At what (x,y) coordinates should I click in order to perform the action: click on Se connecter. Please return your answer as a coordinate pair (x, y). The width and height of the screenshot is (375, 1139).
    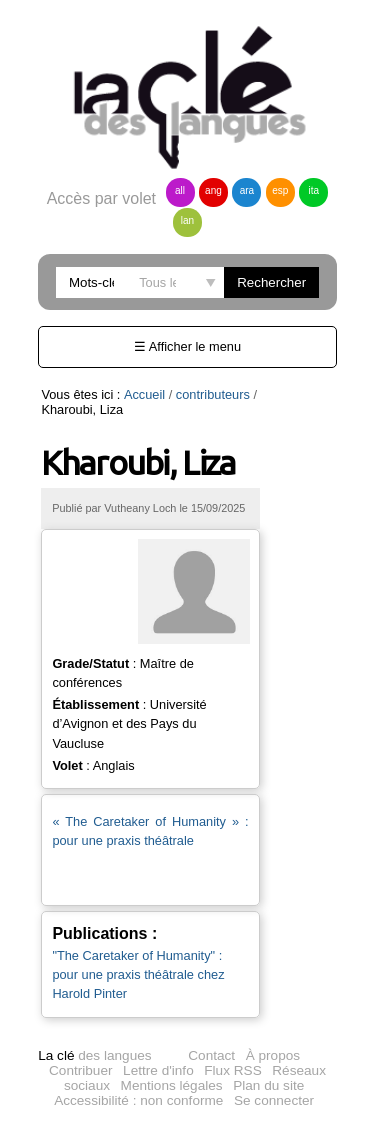
    Looking at the image, I should click on (274, 1039).